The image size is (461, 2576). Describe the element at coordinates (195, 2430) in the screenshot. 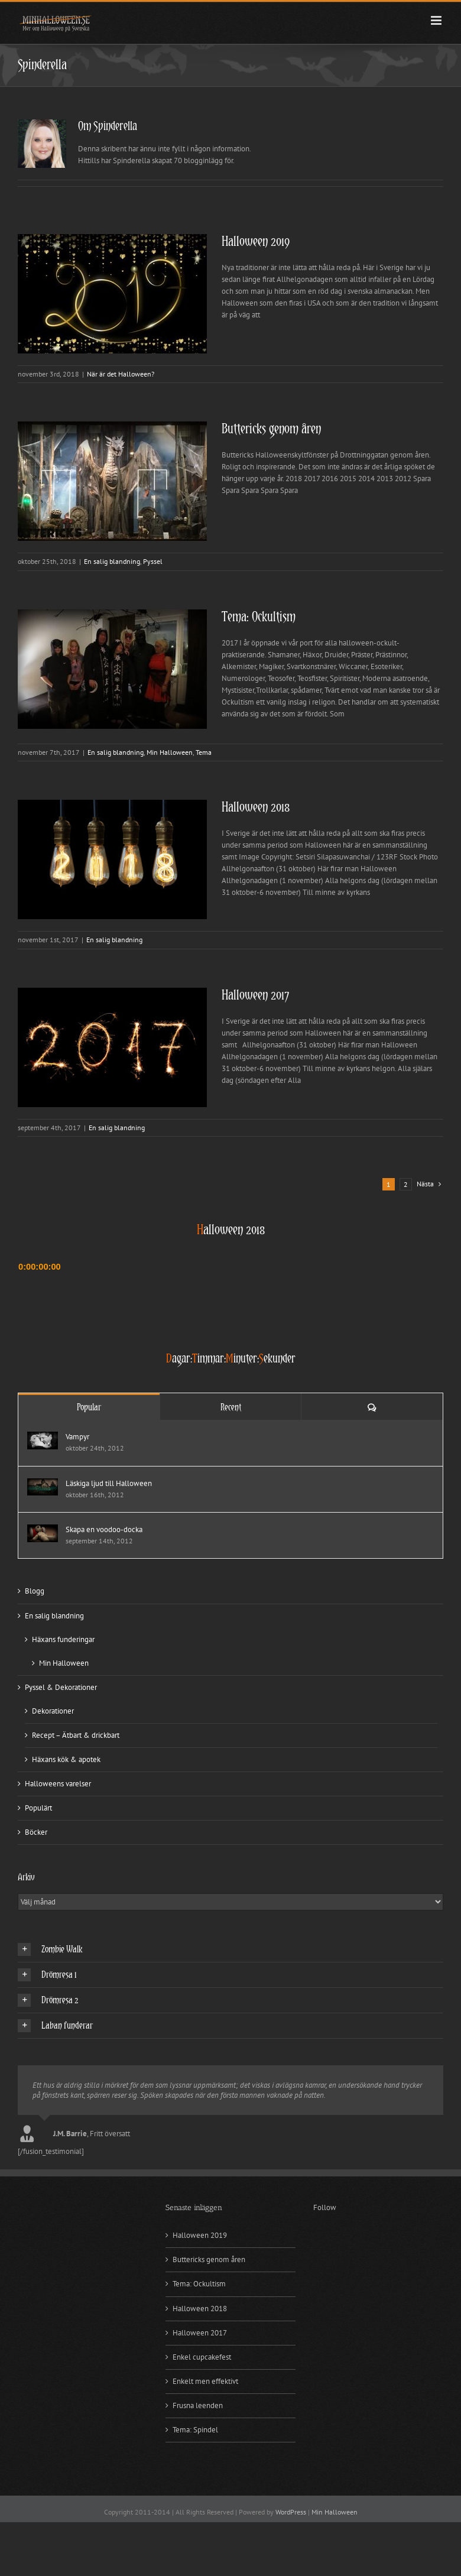

I see `Tema: Spindel` at that location.